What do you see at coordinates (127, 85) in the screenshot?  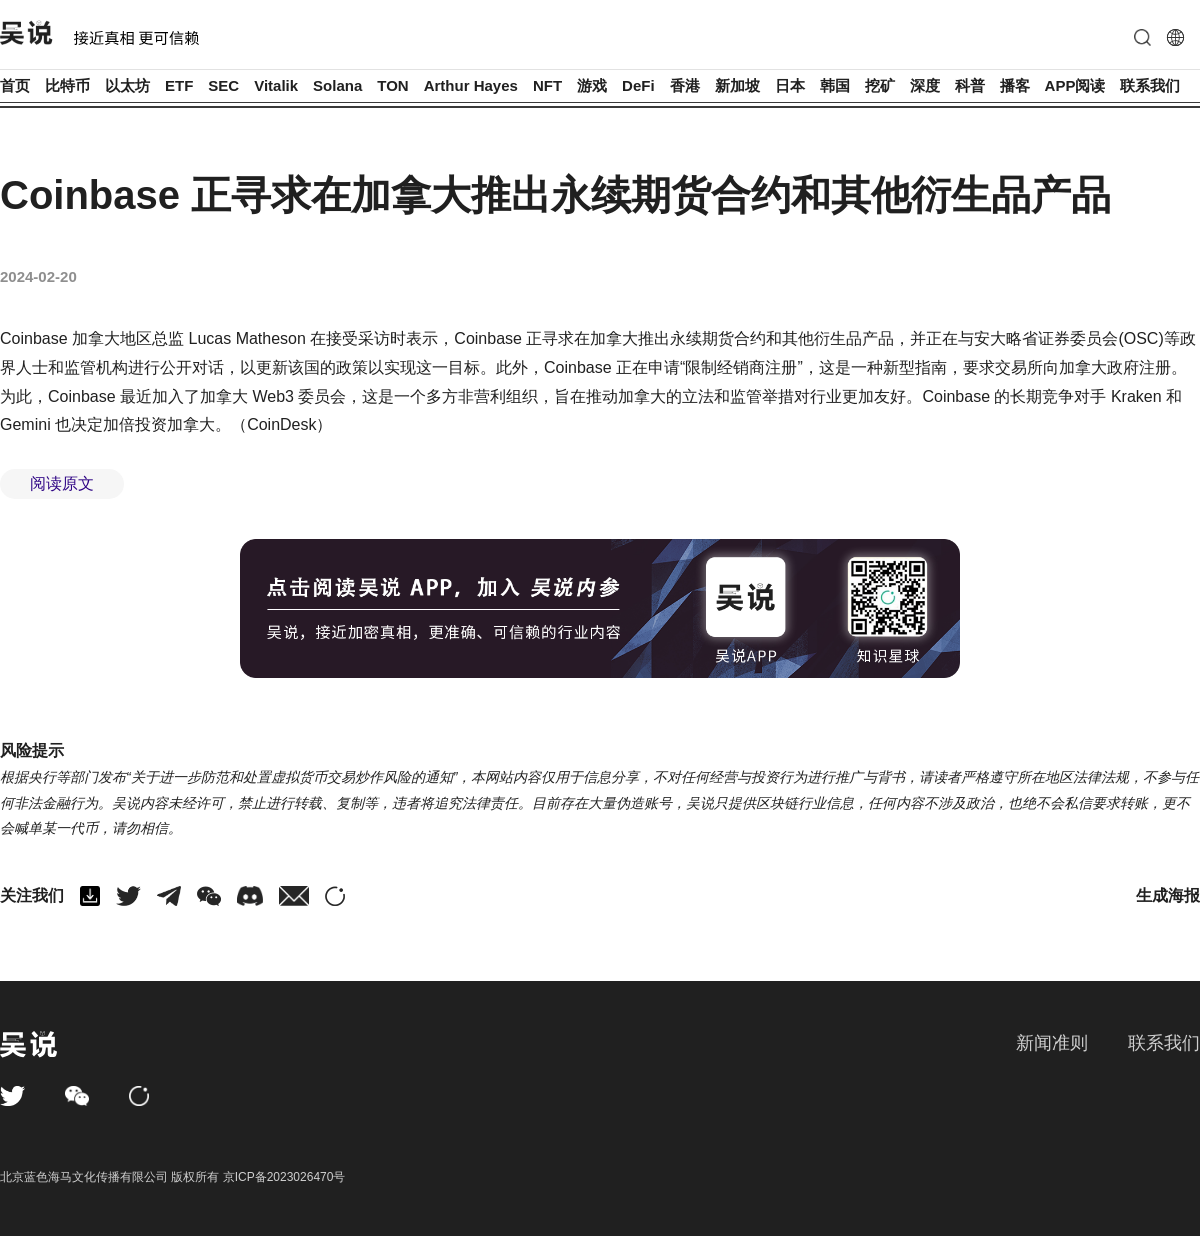 I see `以太坊` at bounding box center [127, 85].